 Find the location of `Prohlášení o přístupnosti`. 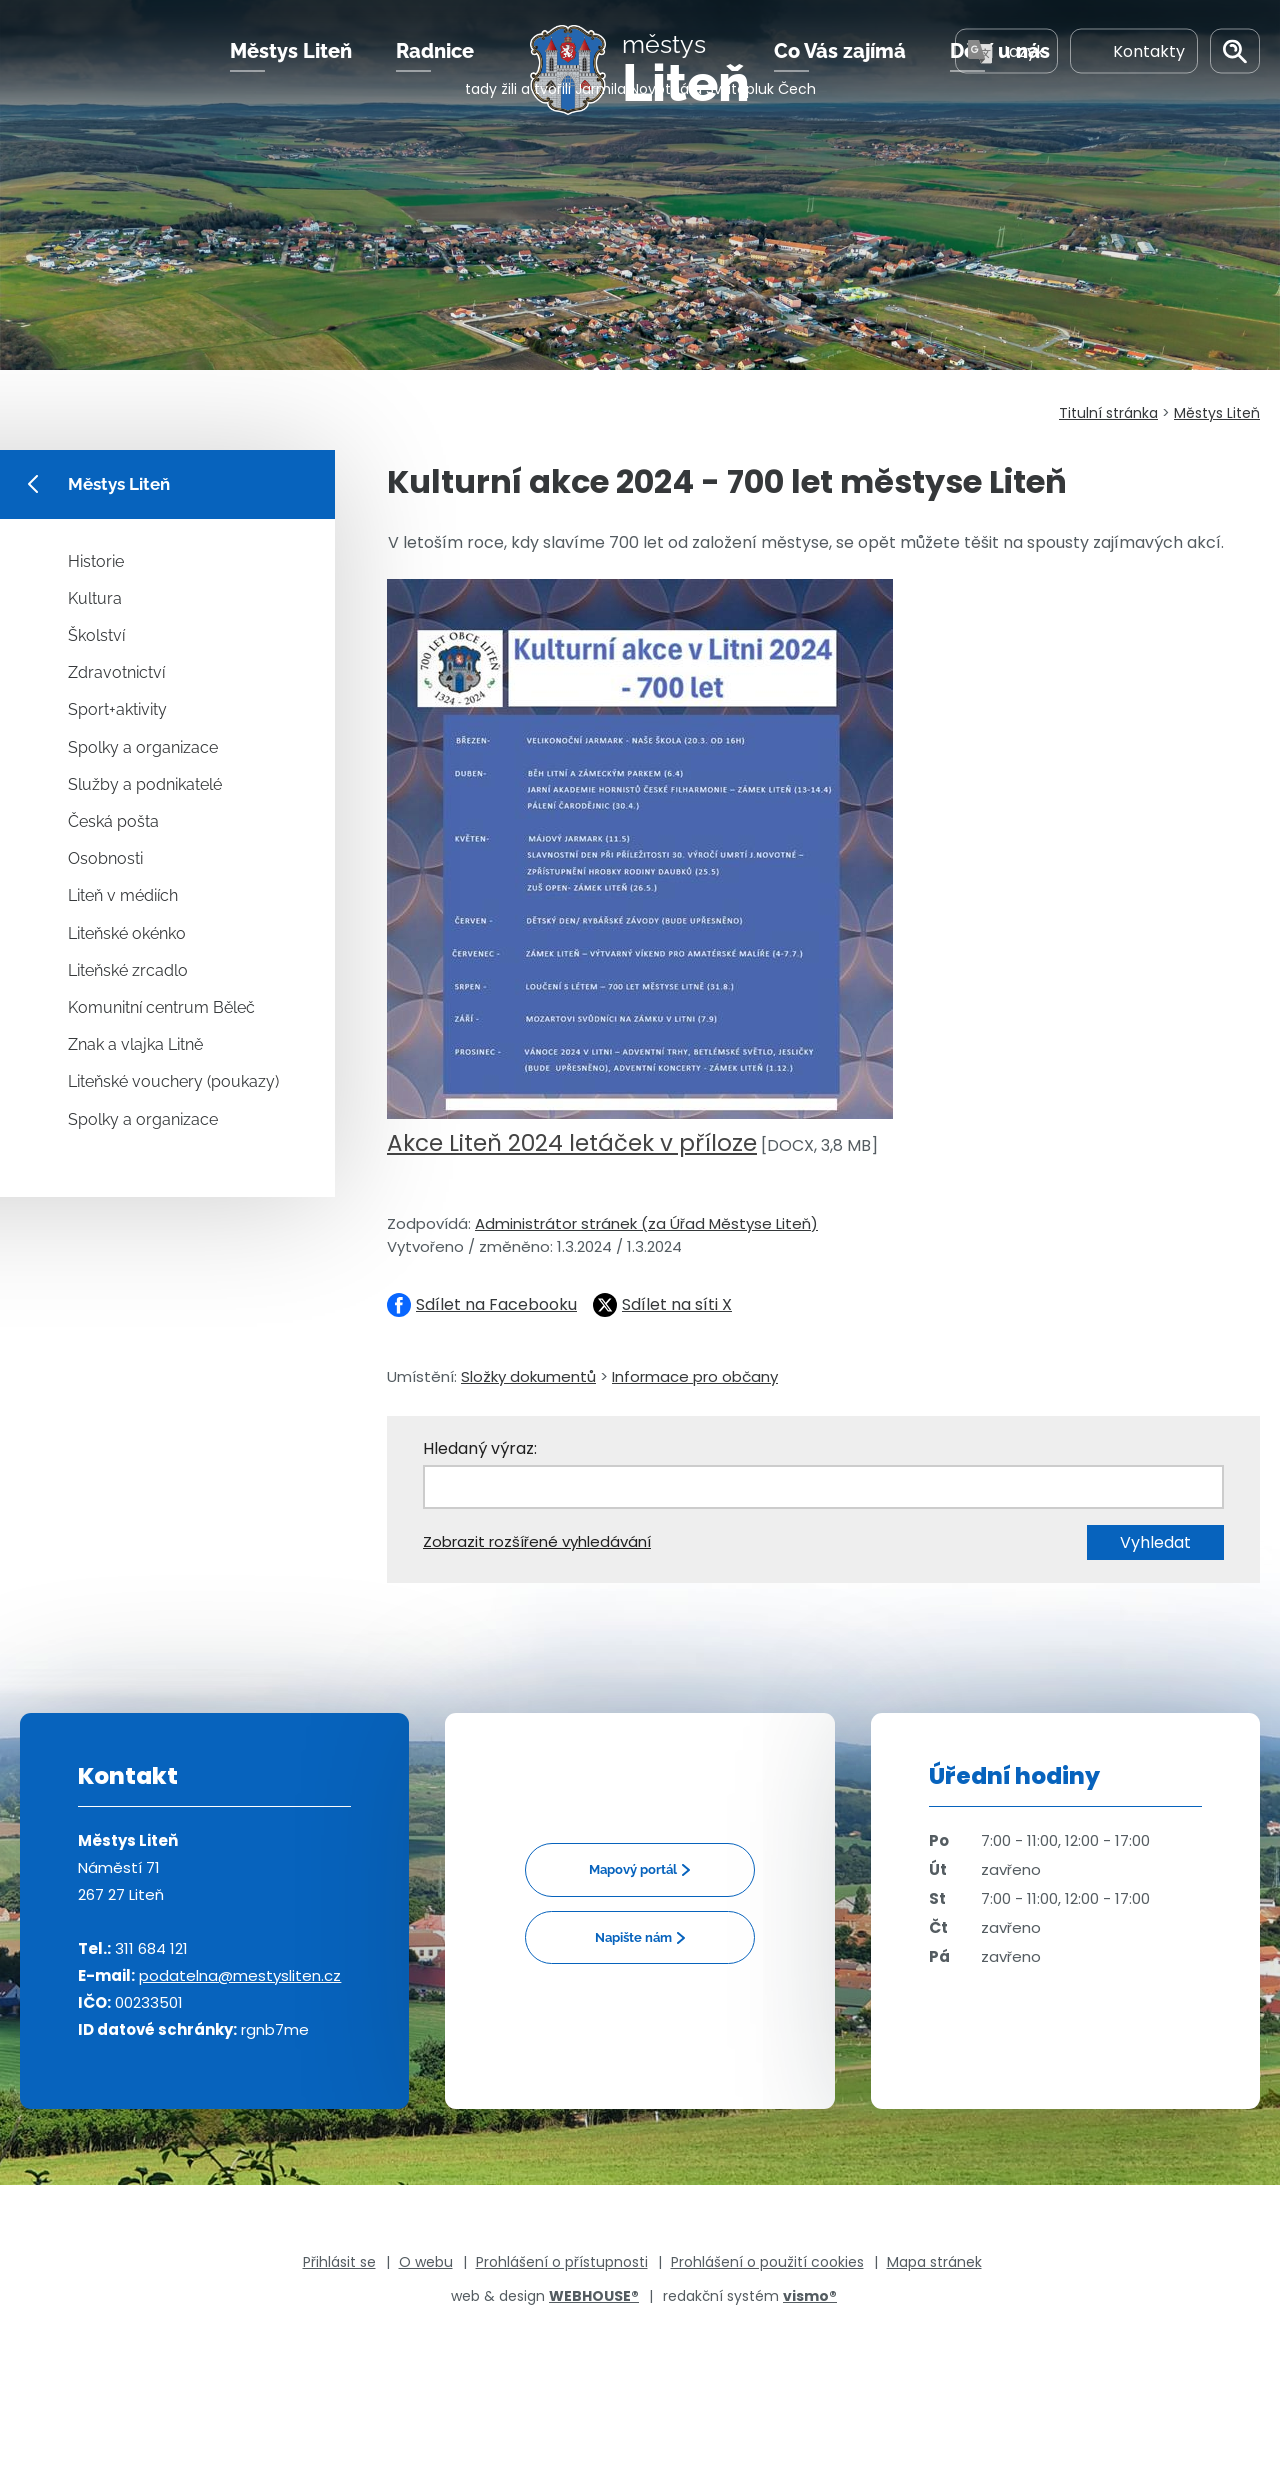

Prohlášení o přístupnosti is located at coordinates (562, 2262).